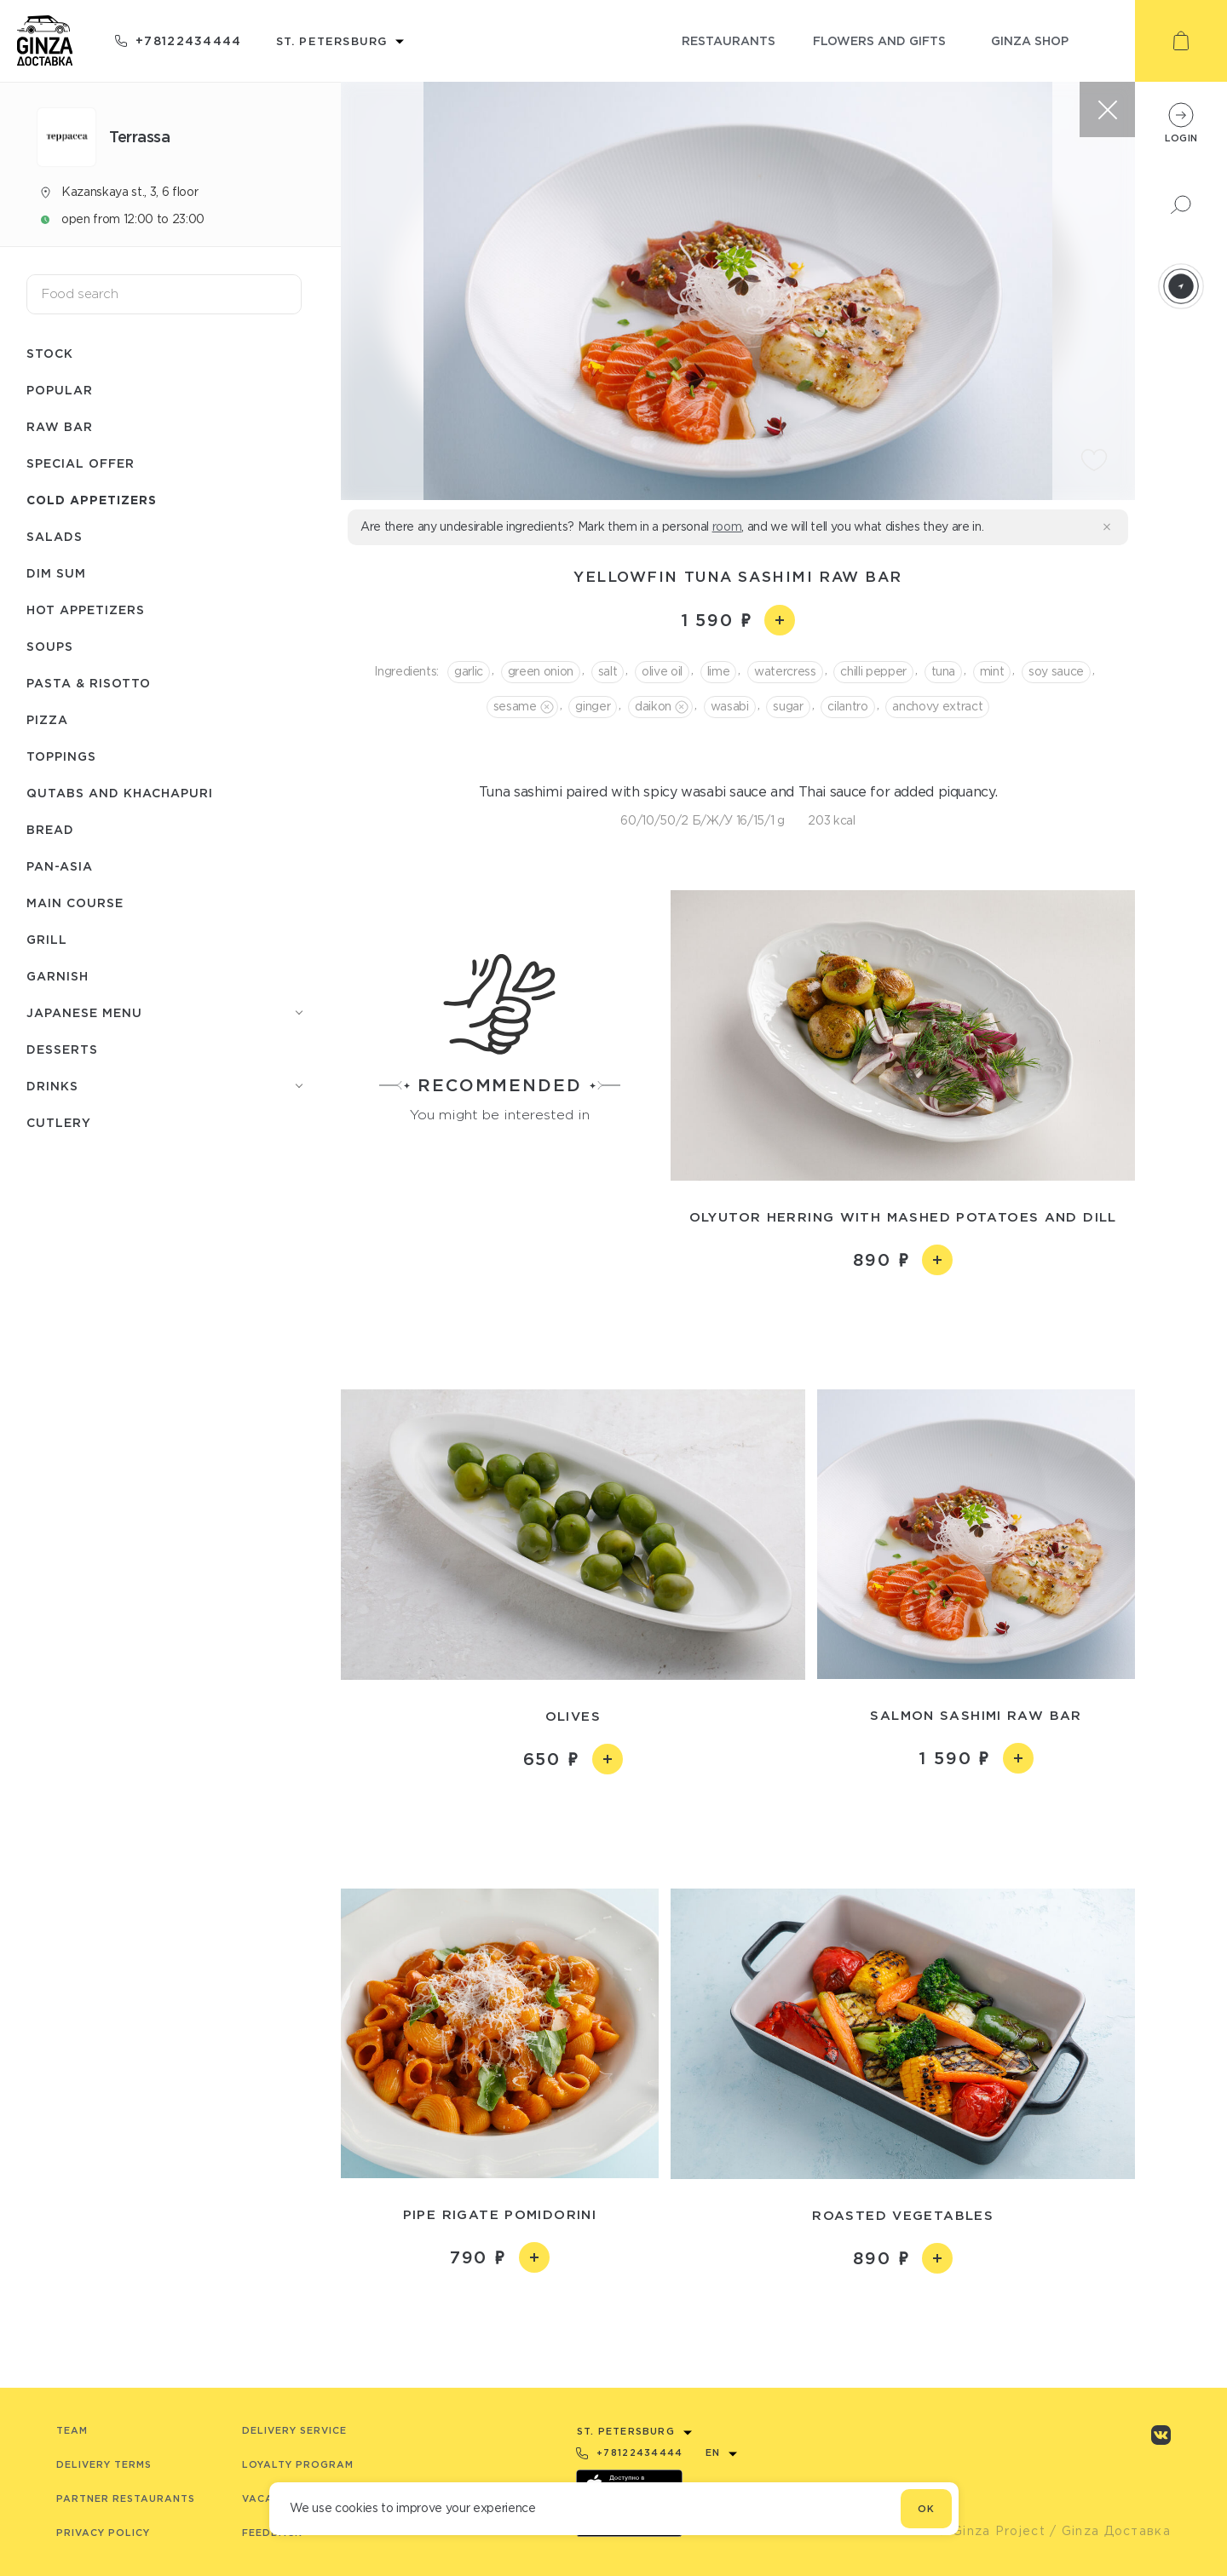 The width and height of the screenshot is (1227, 2576). I want to click on Popular, so click(59, 389).